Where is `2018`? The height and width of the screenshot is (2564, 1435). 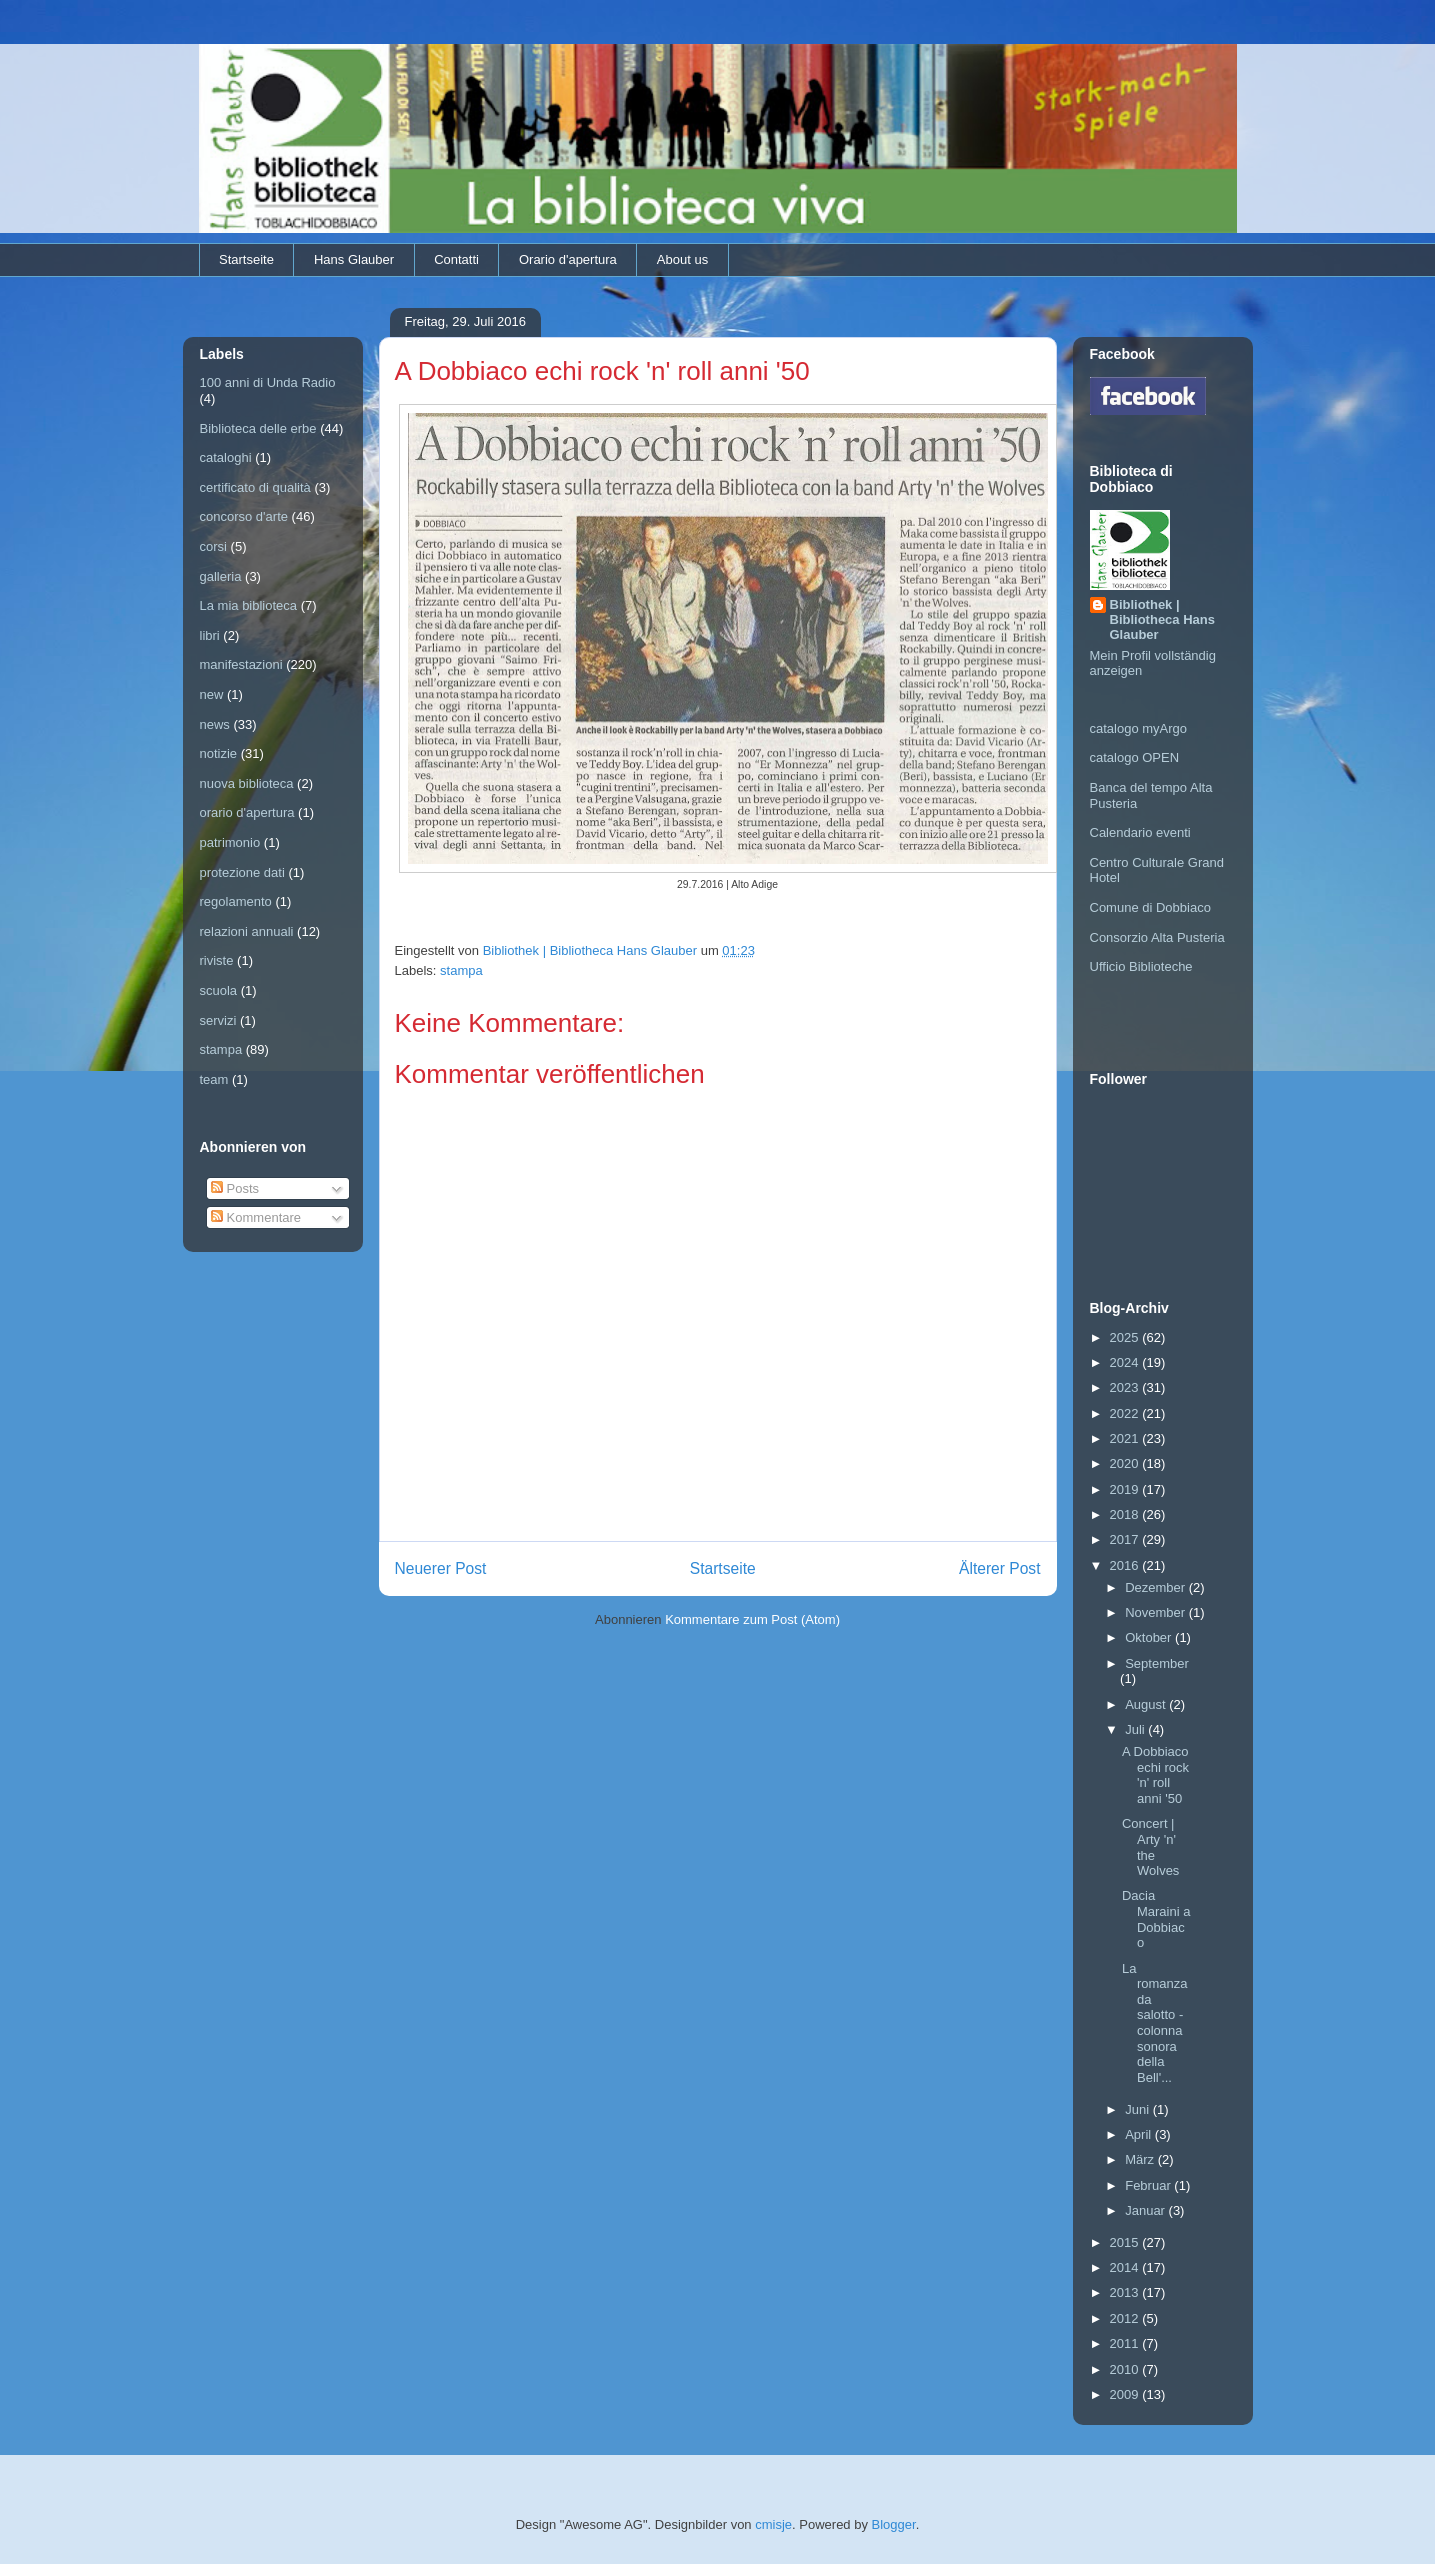
2018 is located at coordinates (1126, 1514).